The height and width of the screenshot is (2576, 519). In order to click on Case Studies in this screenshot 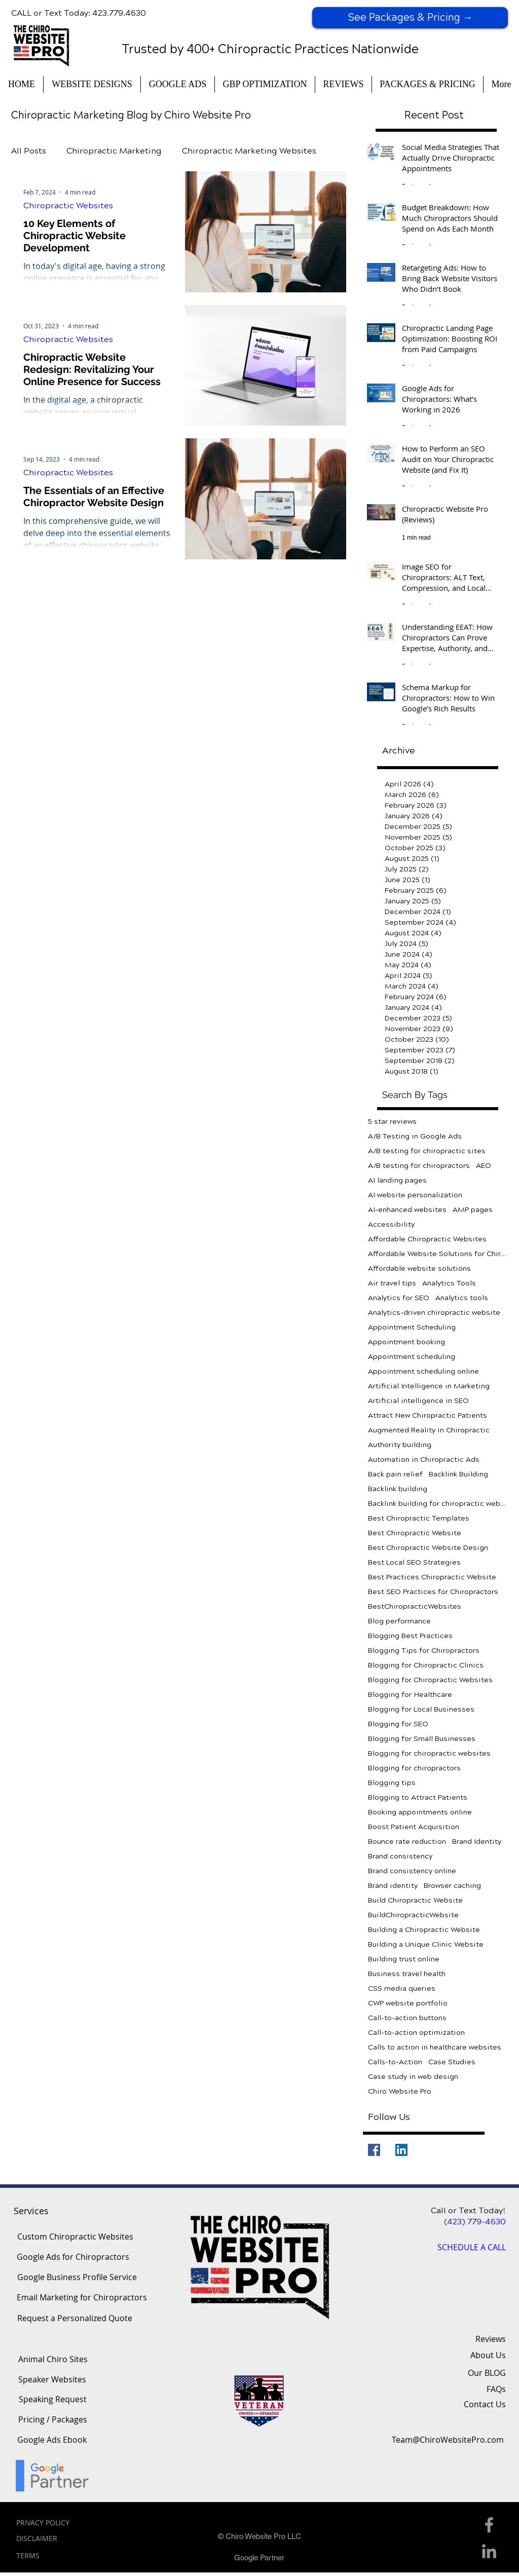, I will do `click(451, 2062)`.